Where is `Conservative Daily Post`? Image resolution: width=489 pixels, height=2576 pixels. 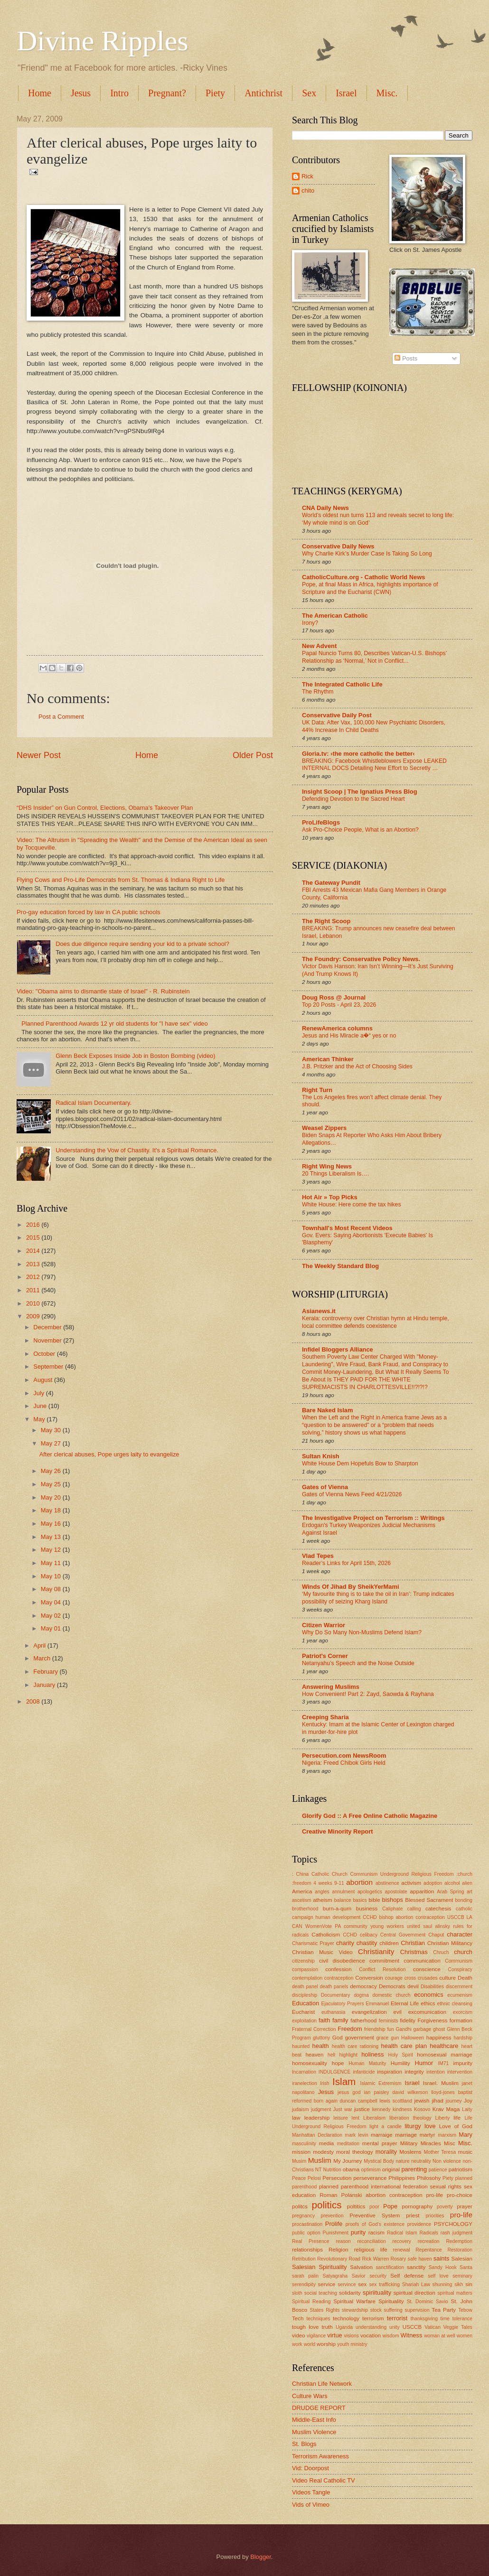
Conservative Daily Post is located at coordinates (337, 715).